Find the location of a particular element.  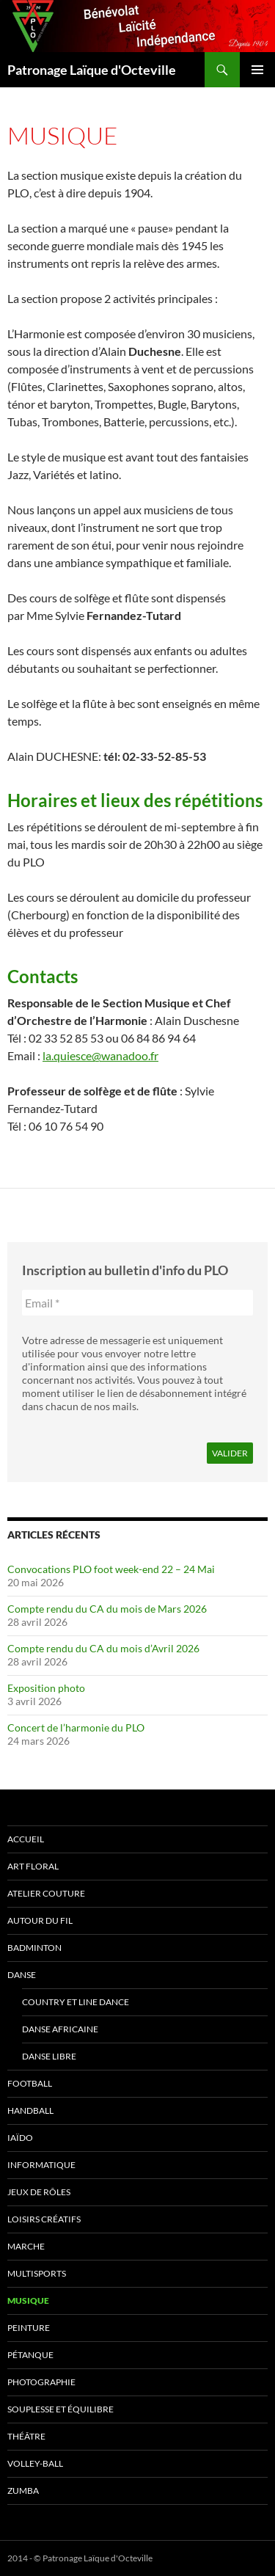

Atelier couture is located at coordinates (46, 1893).